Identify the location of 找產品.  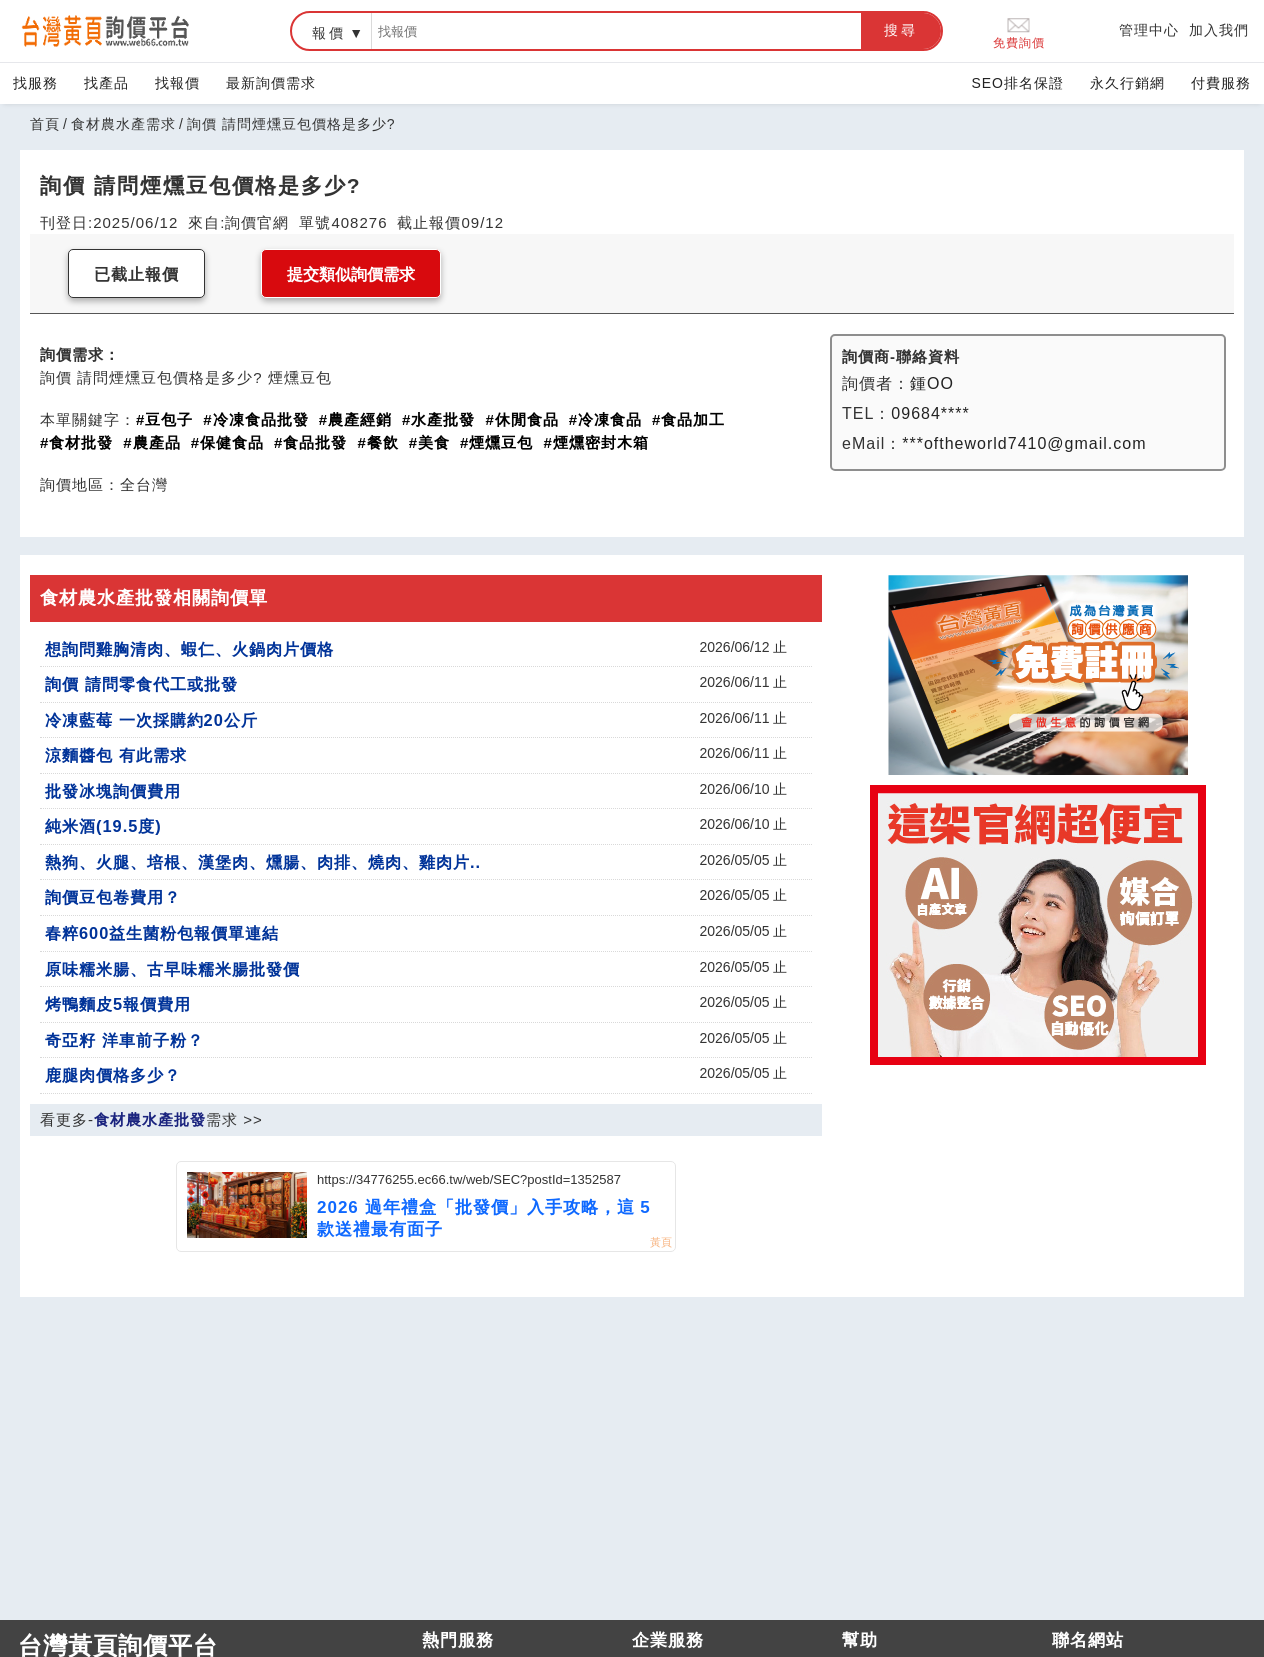
(106, 83).